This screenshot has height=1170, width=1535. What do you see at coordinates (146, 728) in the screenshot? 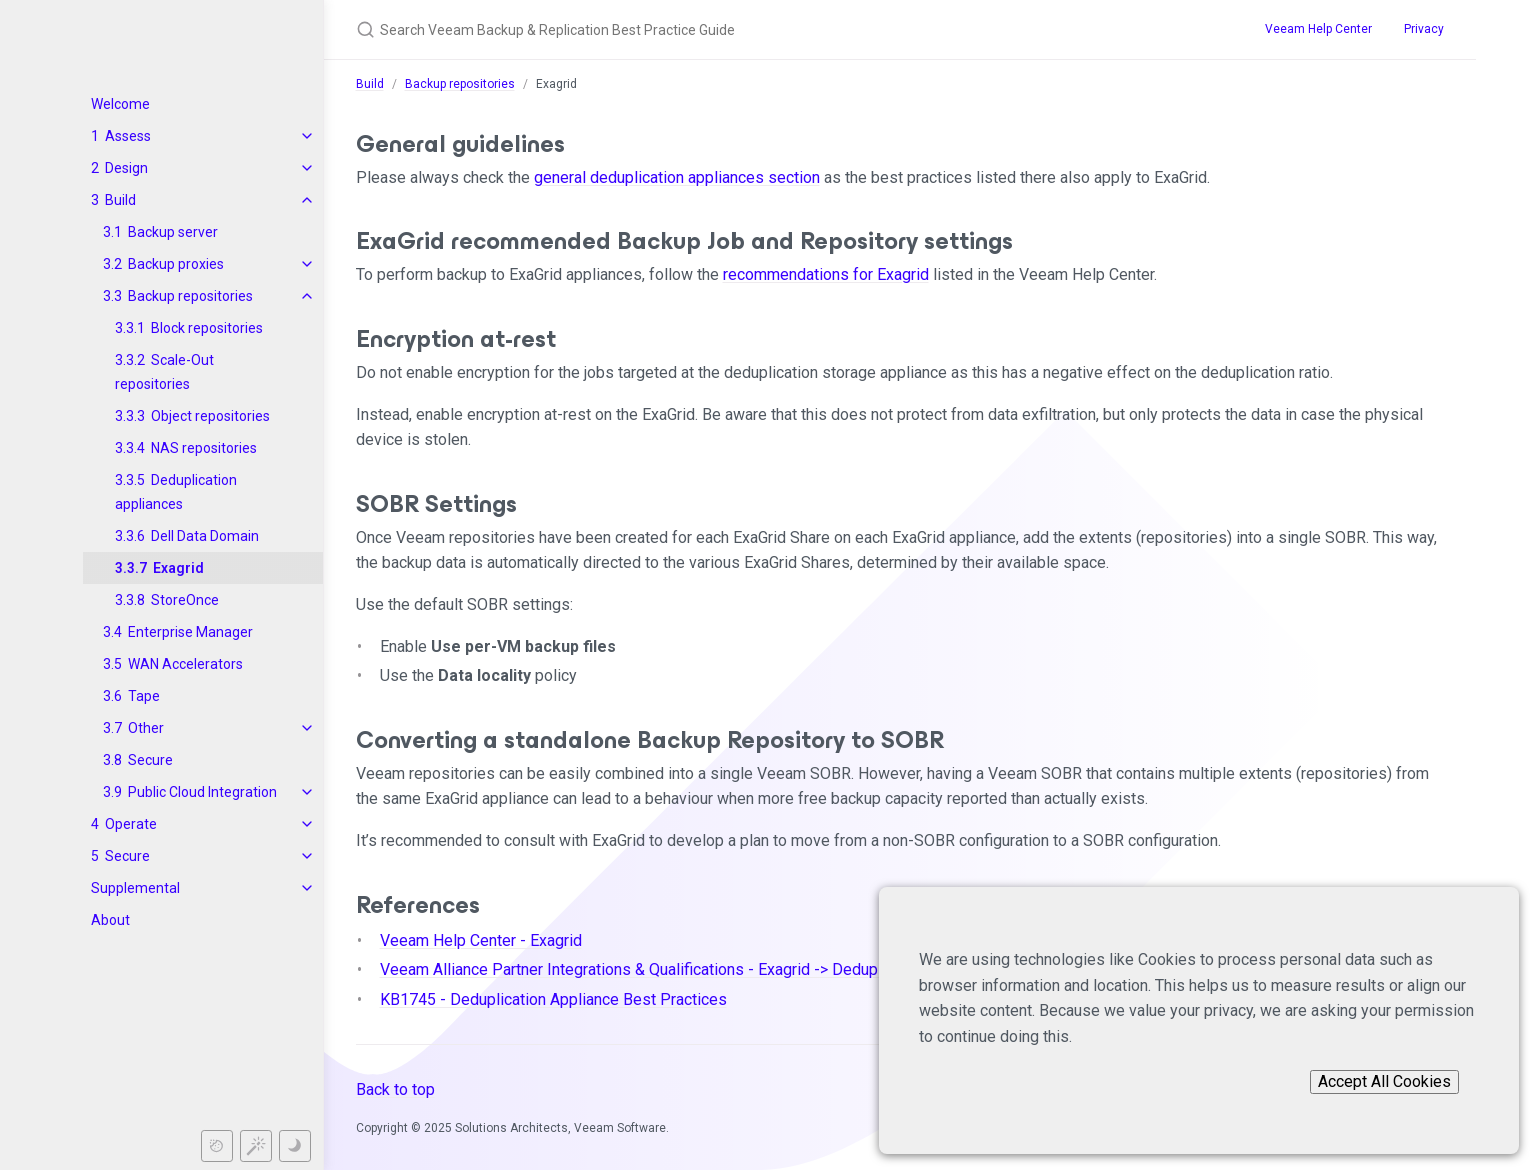
I see `Other` at bounding box center [146, 728].